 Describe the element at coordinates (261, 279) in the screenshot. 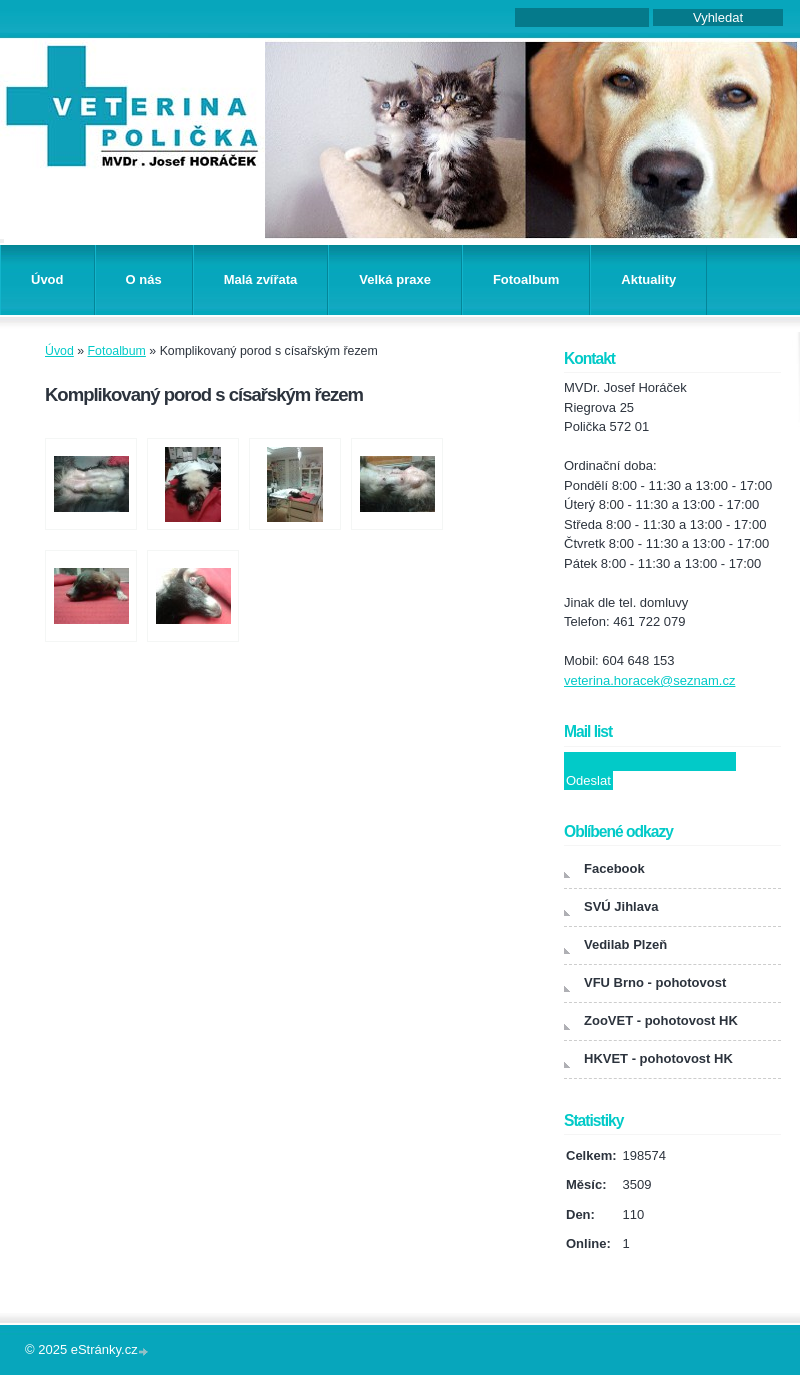

I see `Malá zvířata` at that location.